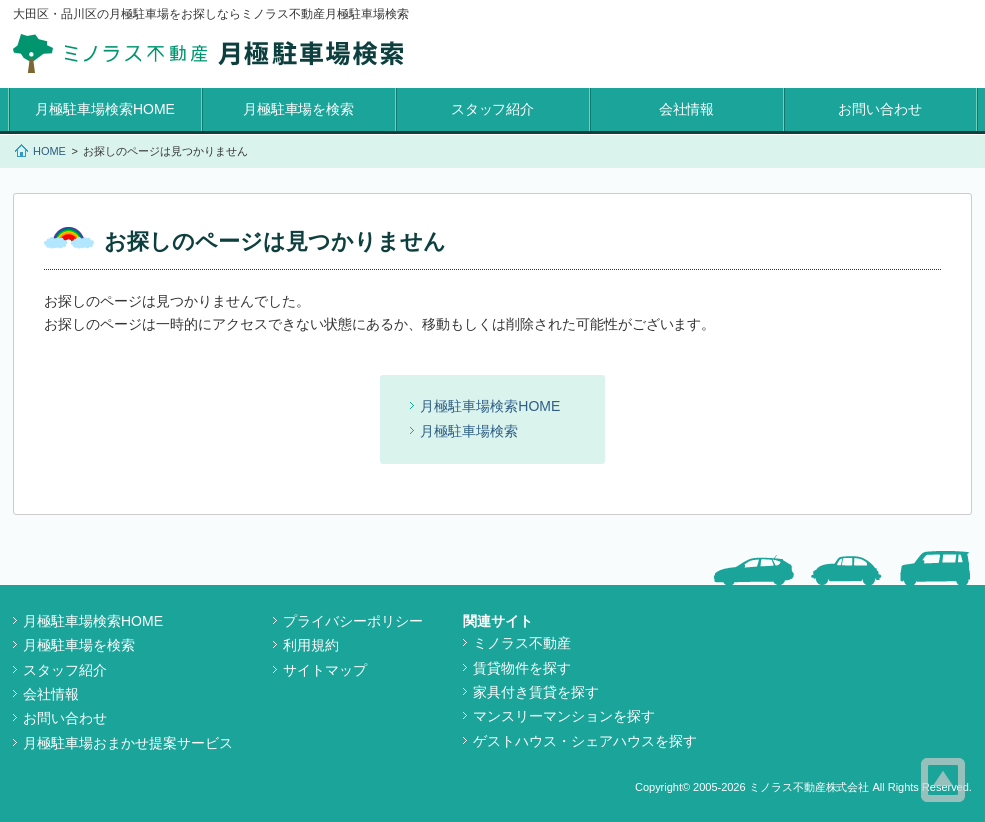 This screenshot has width=985, height=822. I want to click on 賃貸物件を探す, so click(522, 668).